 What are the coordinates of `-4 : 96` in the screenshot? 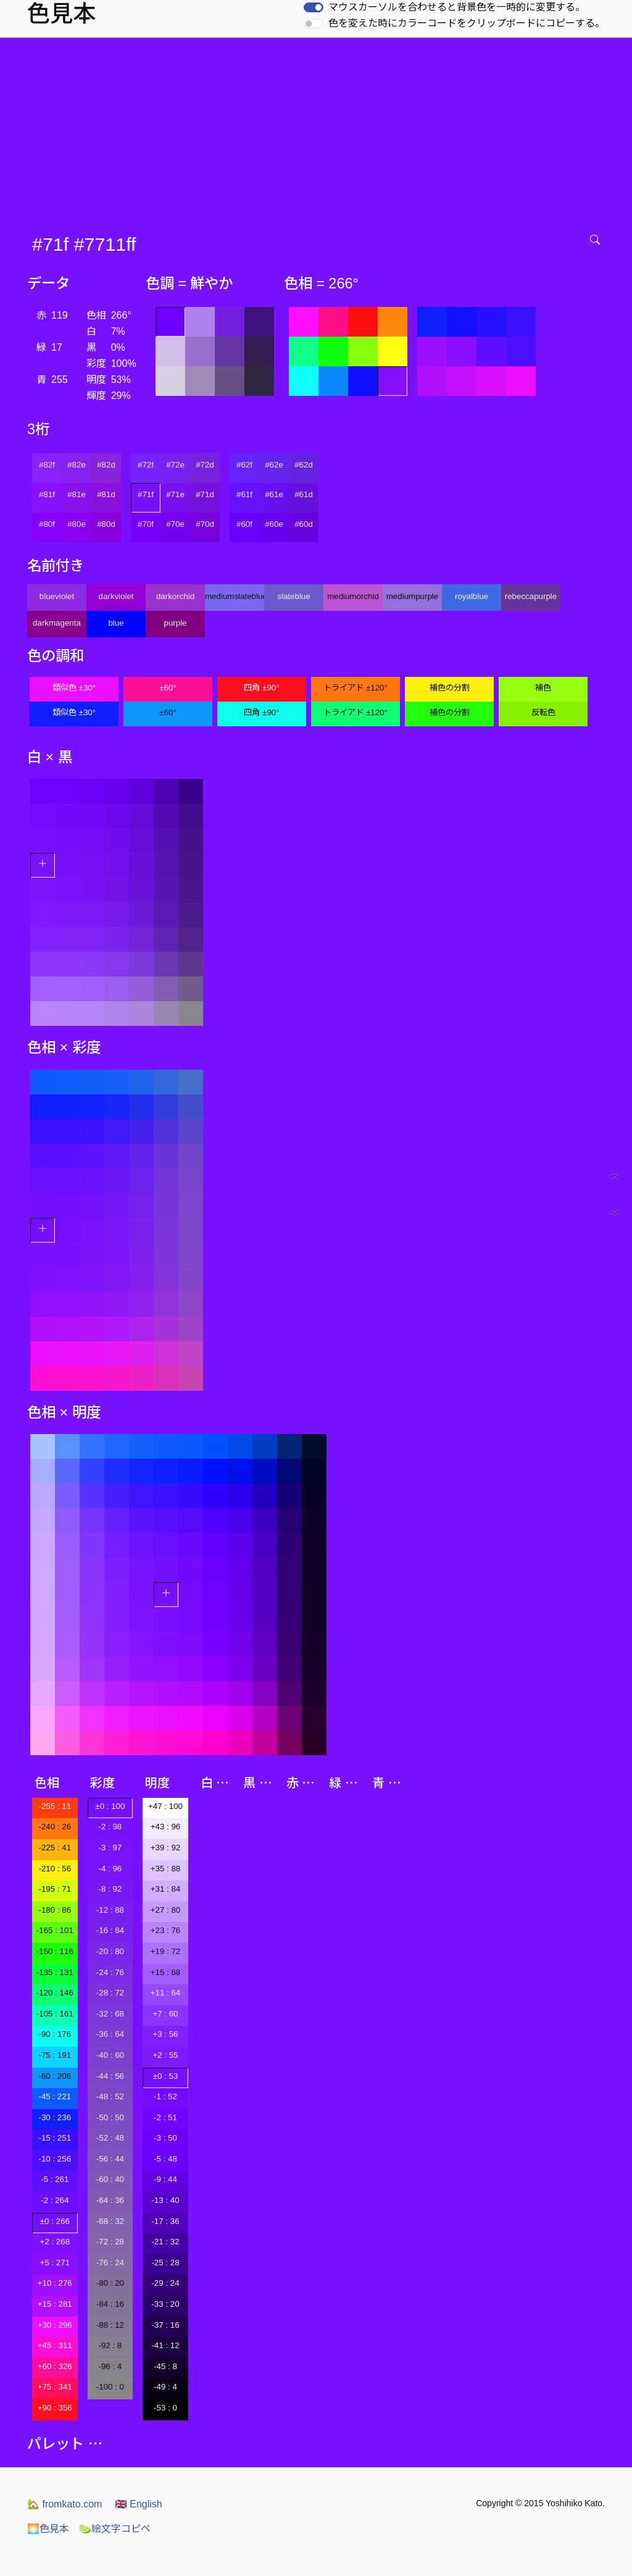 It's located at (110, 1868).